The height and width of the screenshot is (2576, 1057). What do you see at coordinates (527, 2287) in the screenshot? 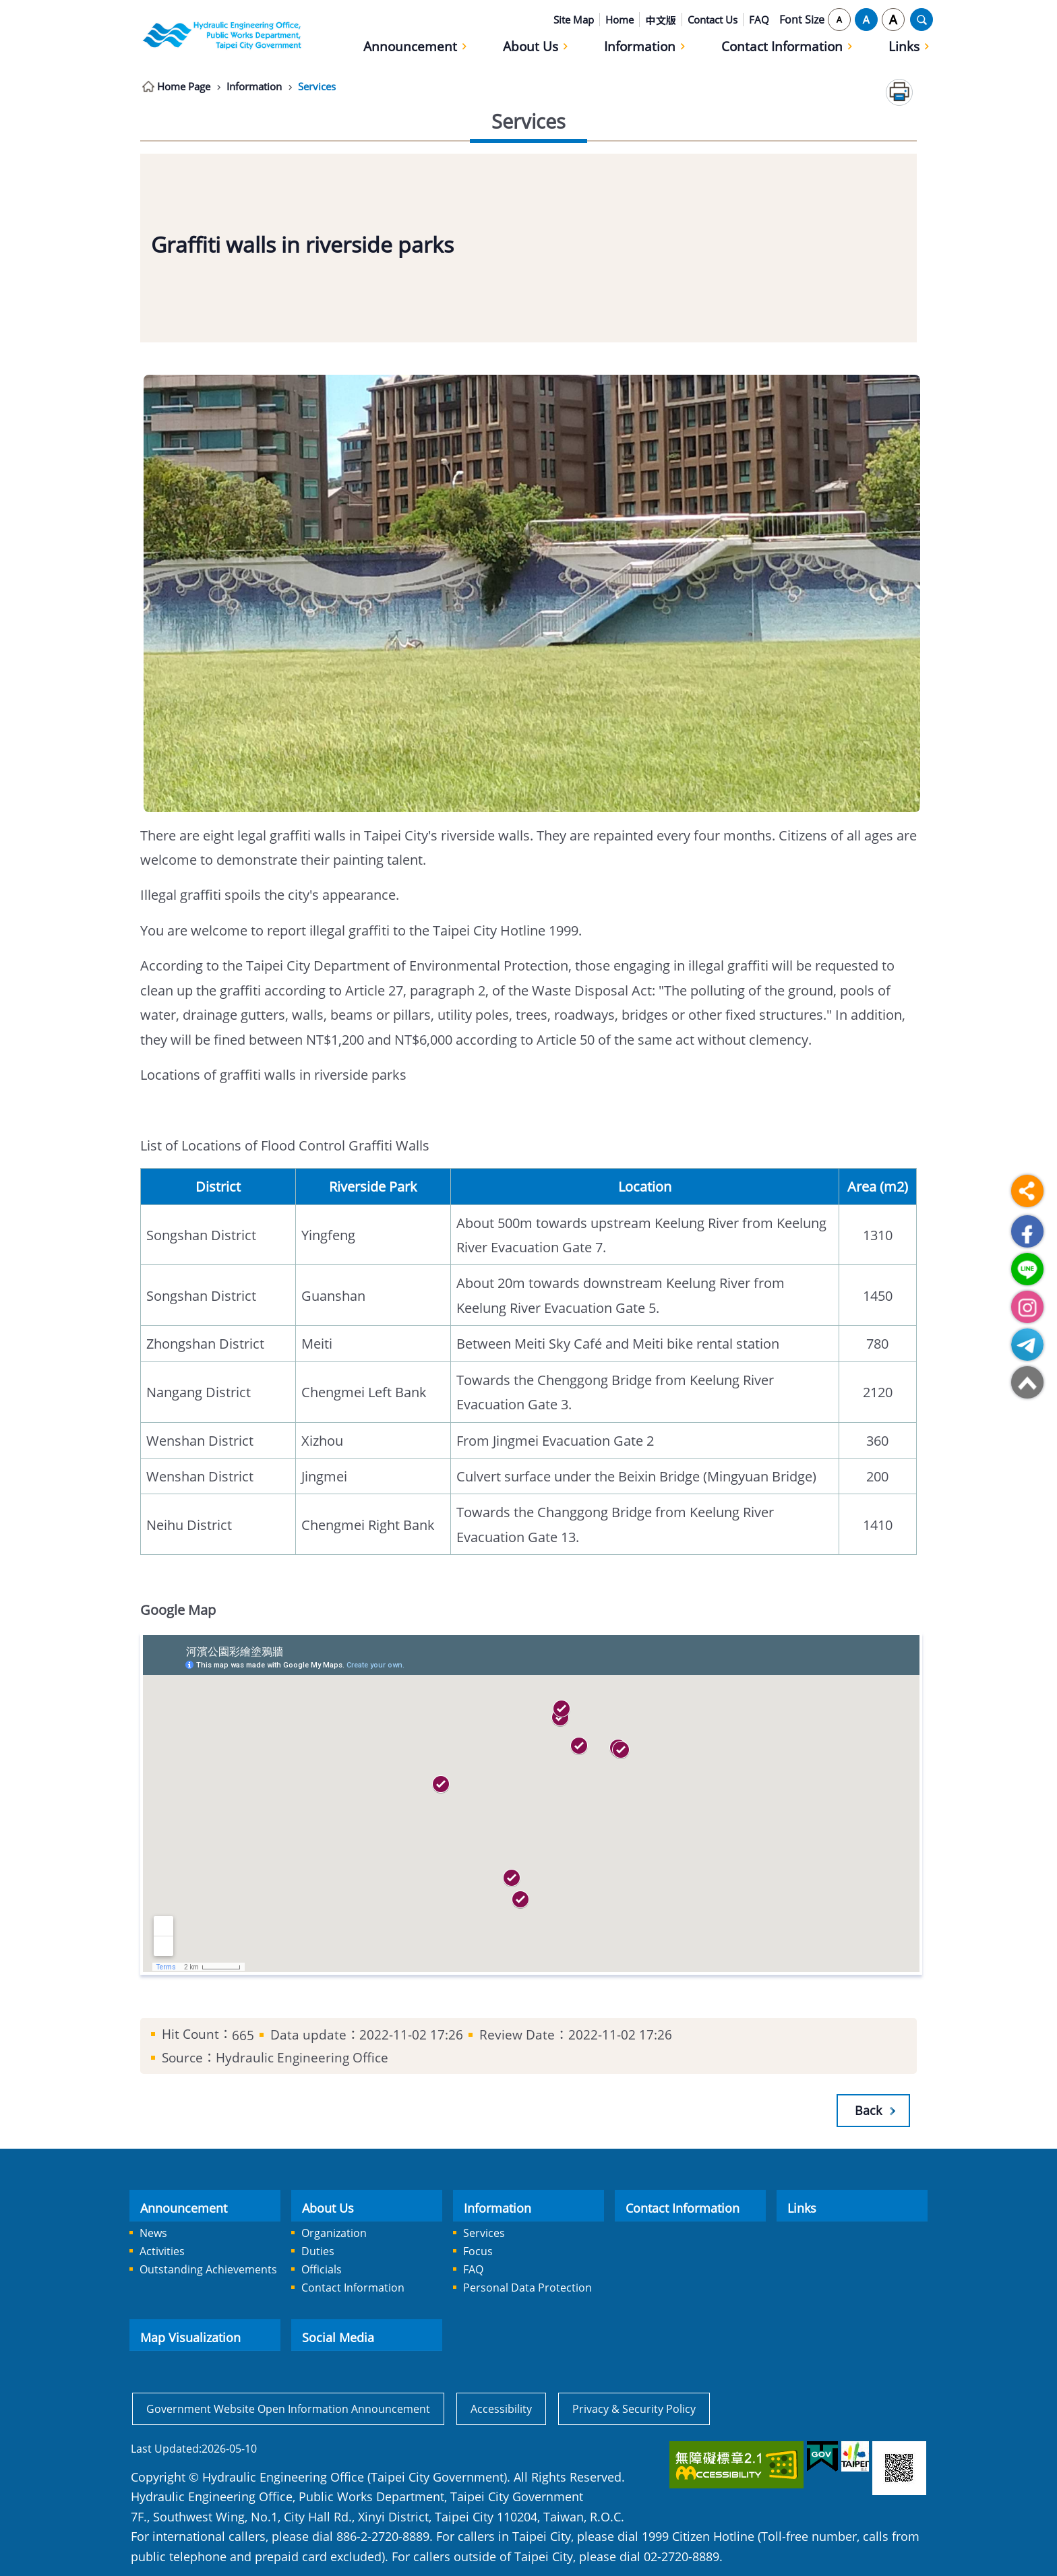
I see `Personal Data Protection` at bounding box center [527, 2287].